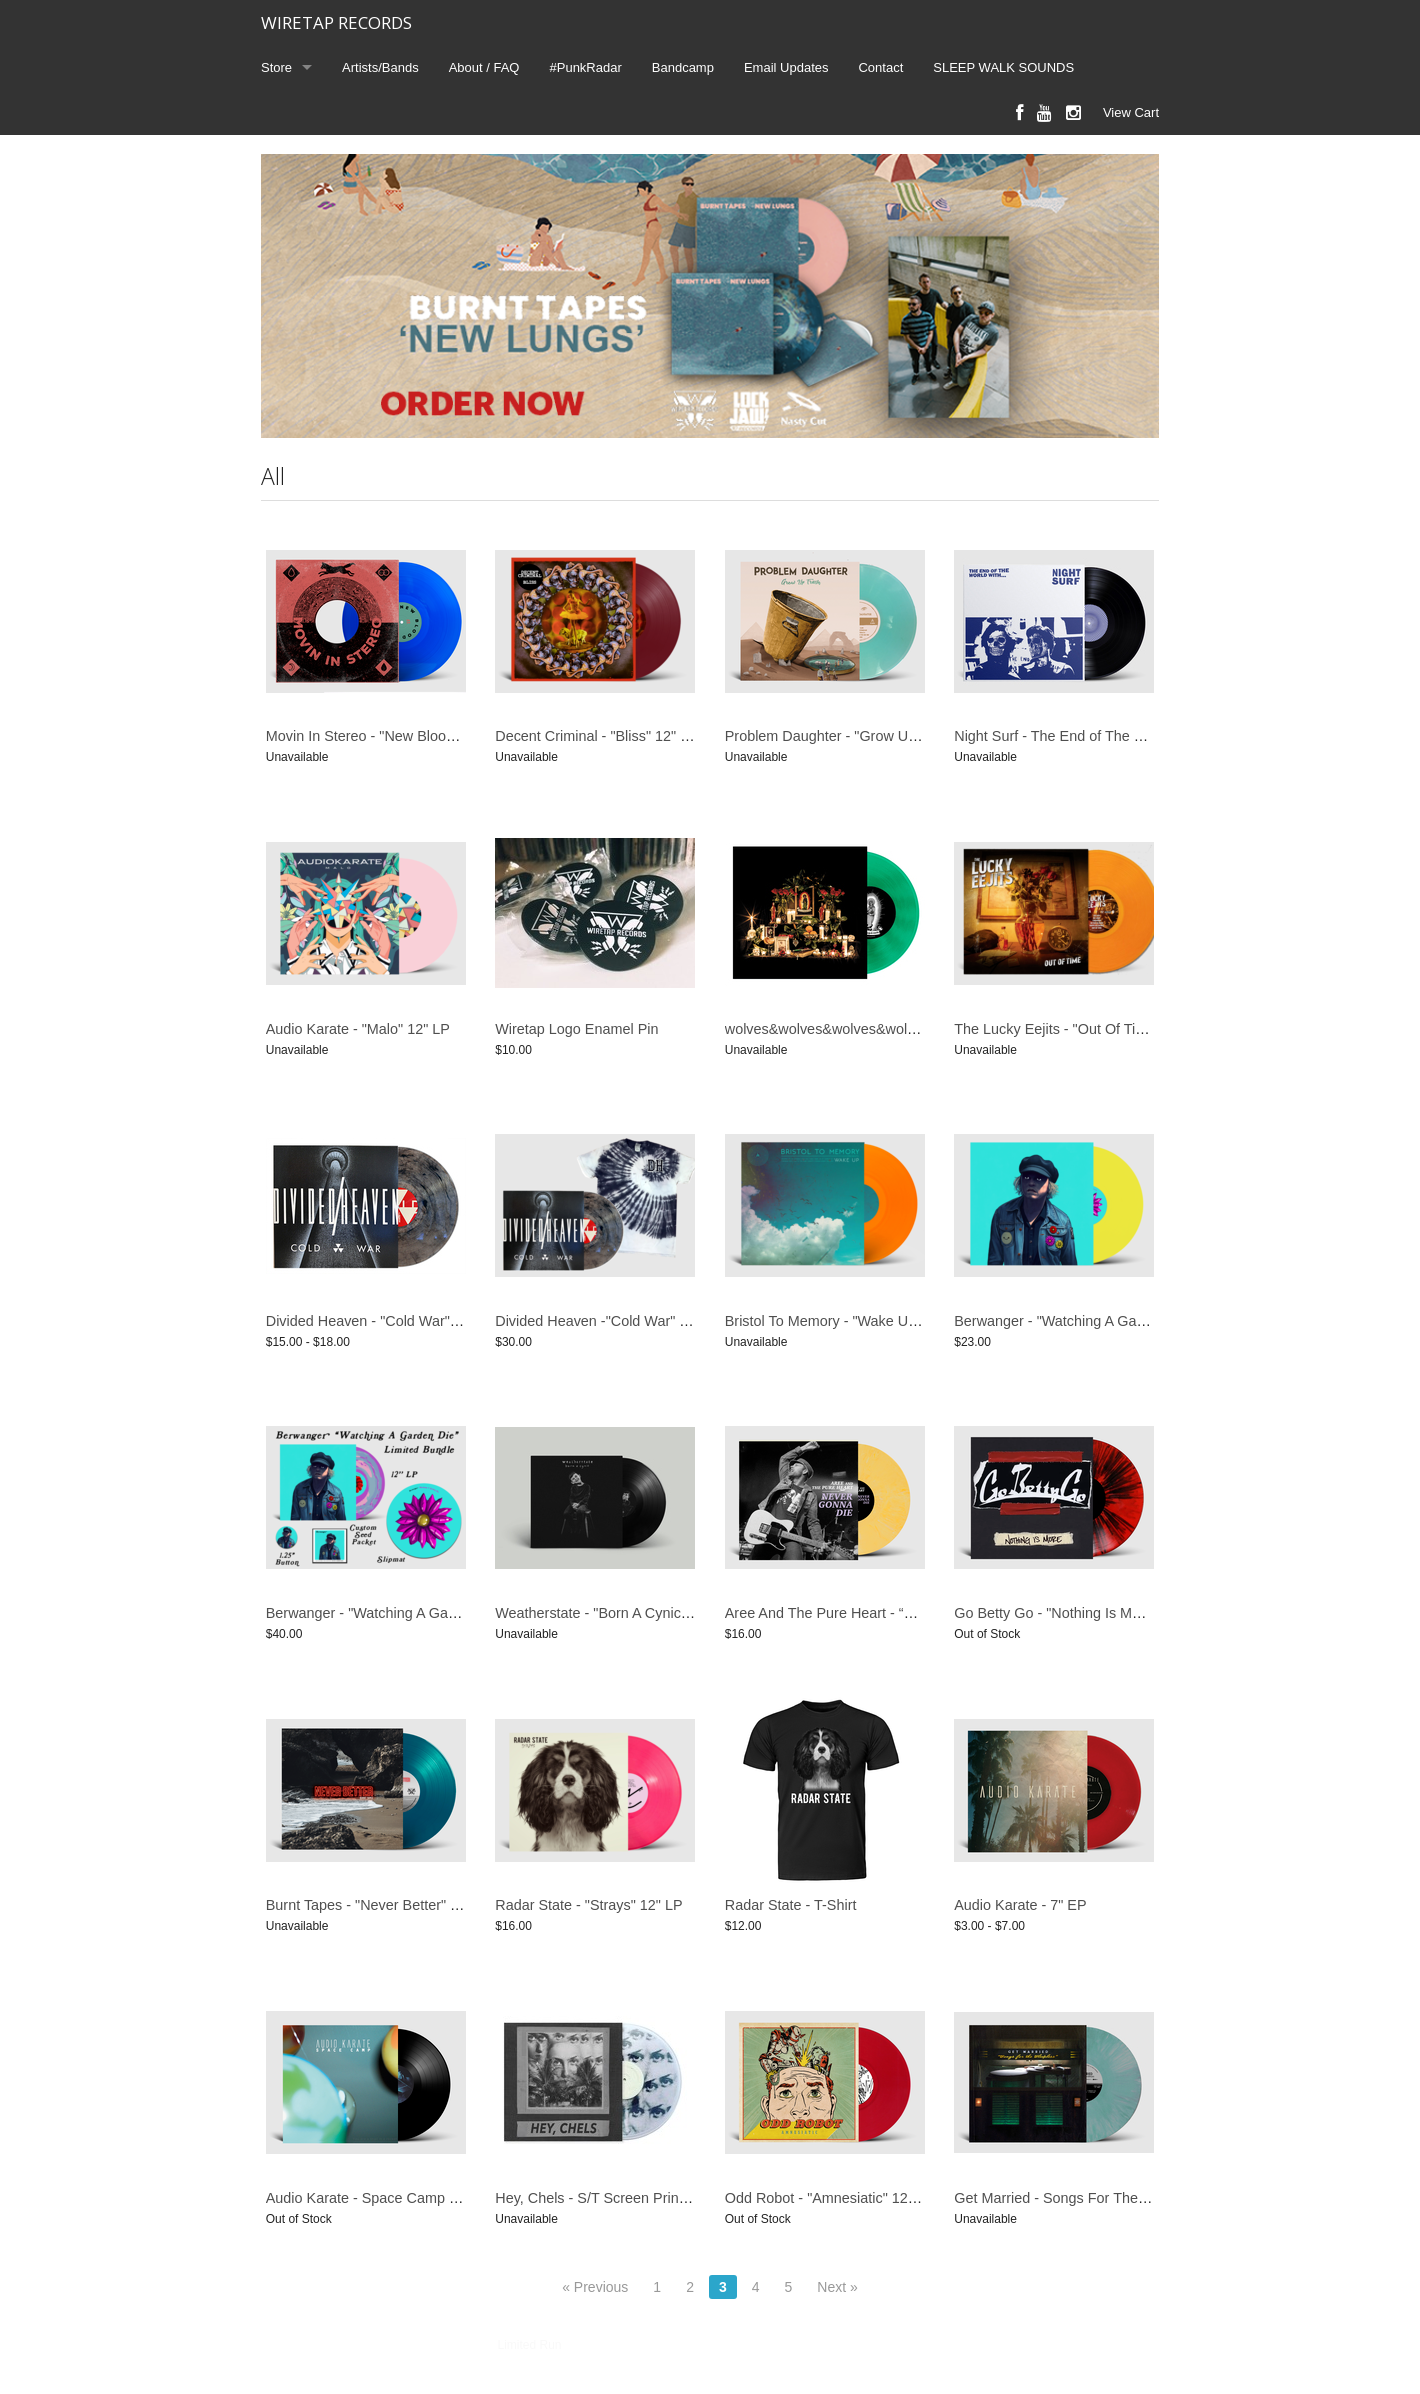  I want to click on Bandcamp, so click(683, 67).